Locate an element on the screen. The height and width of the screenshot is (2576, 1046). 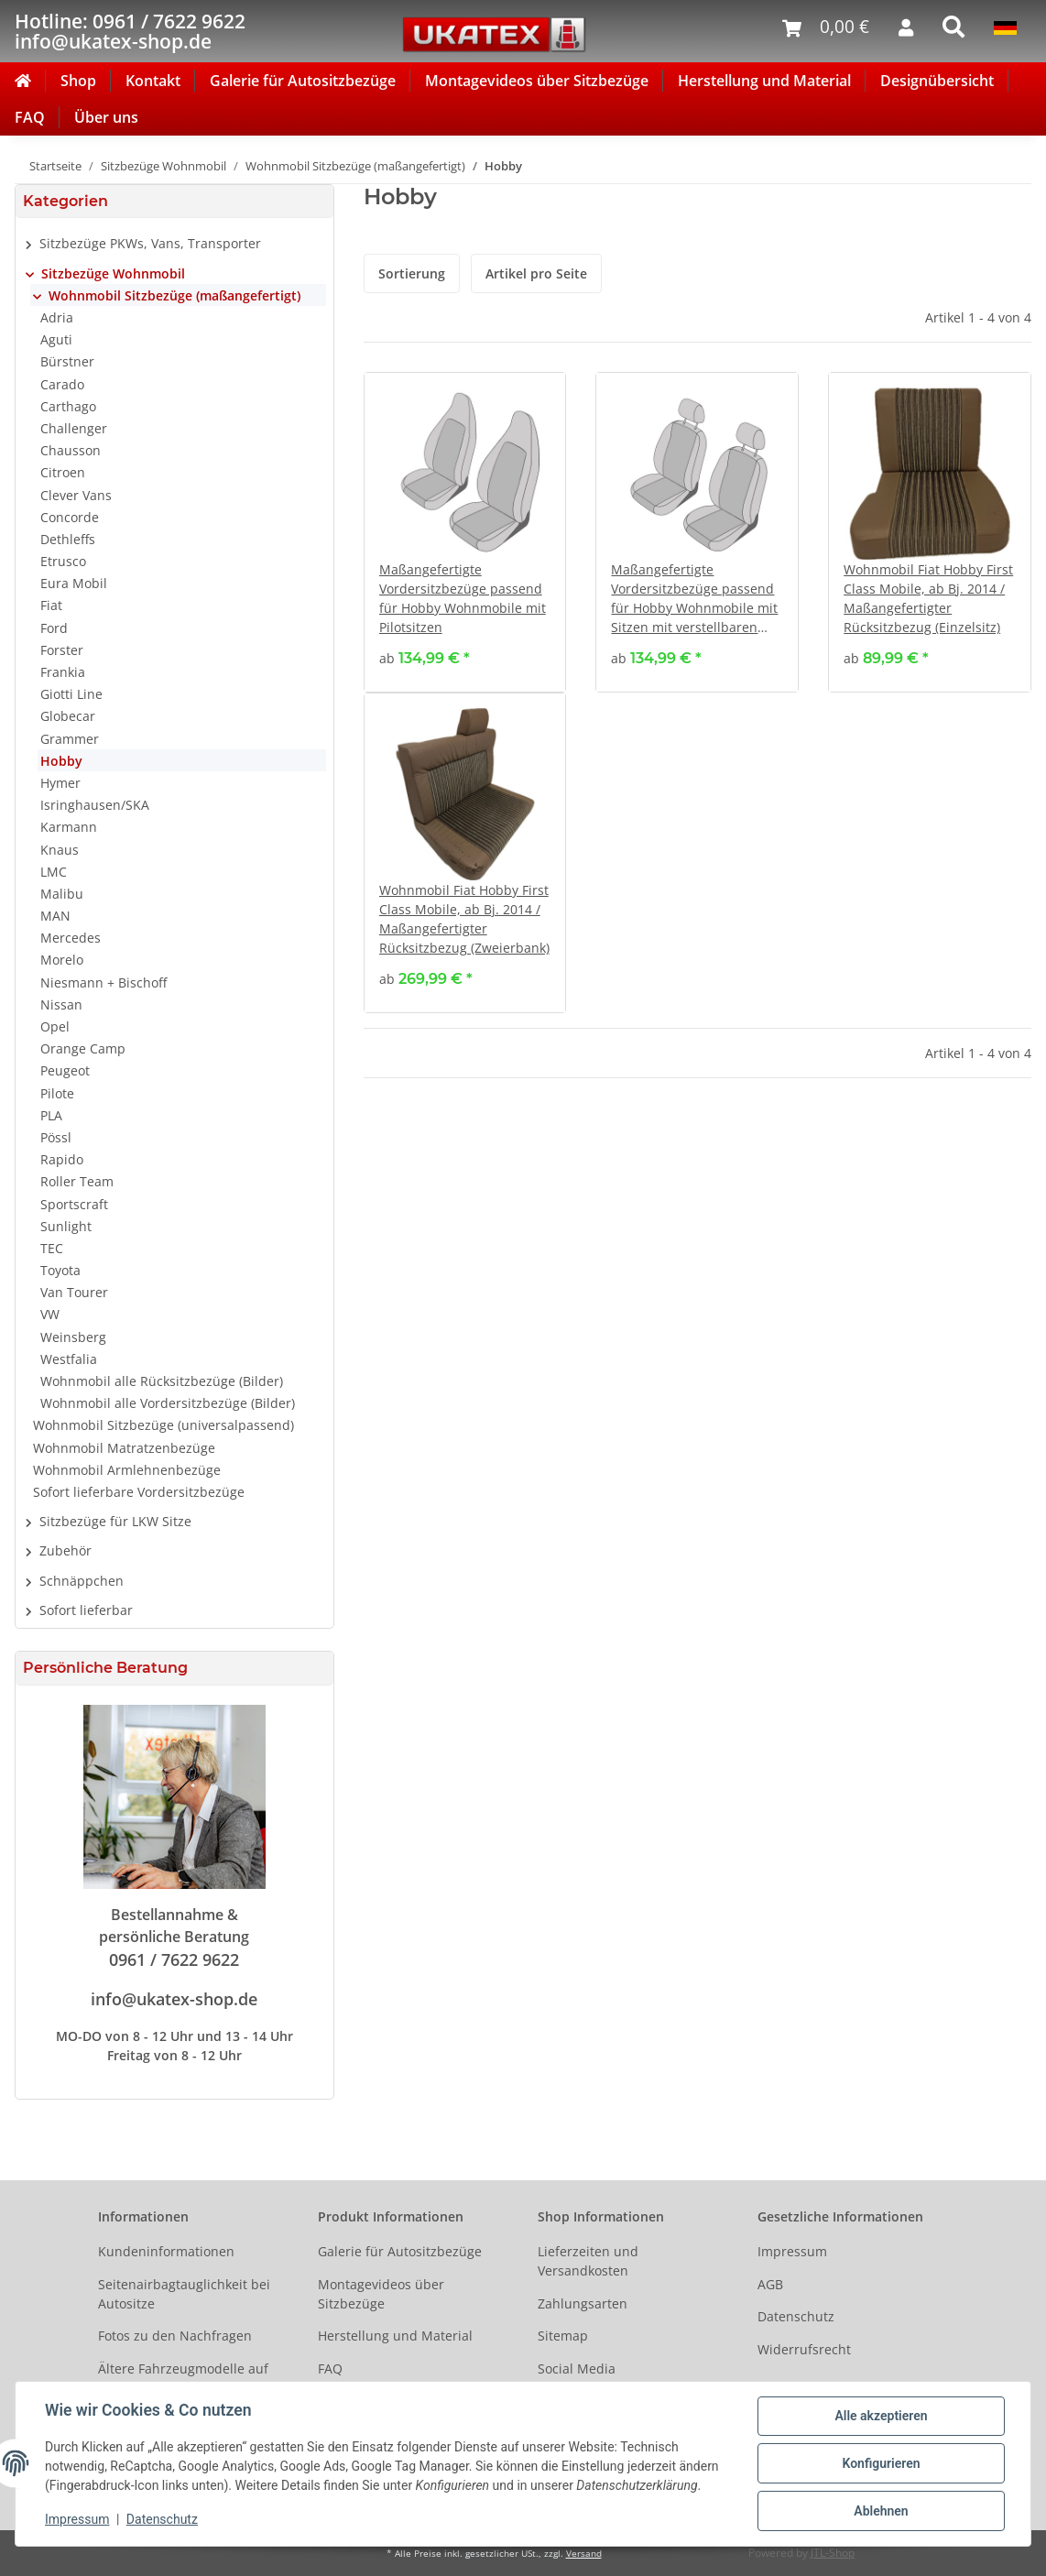
Eura Mobil is located at coordinates (73, 583).